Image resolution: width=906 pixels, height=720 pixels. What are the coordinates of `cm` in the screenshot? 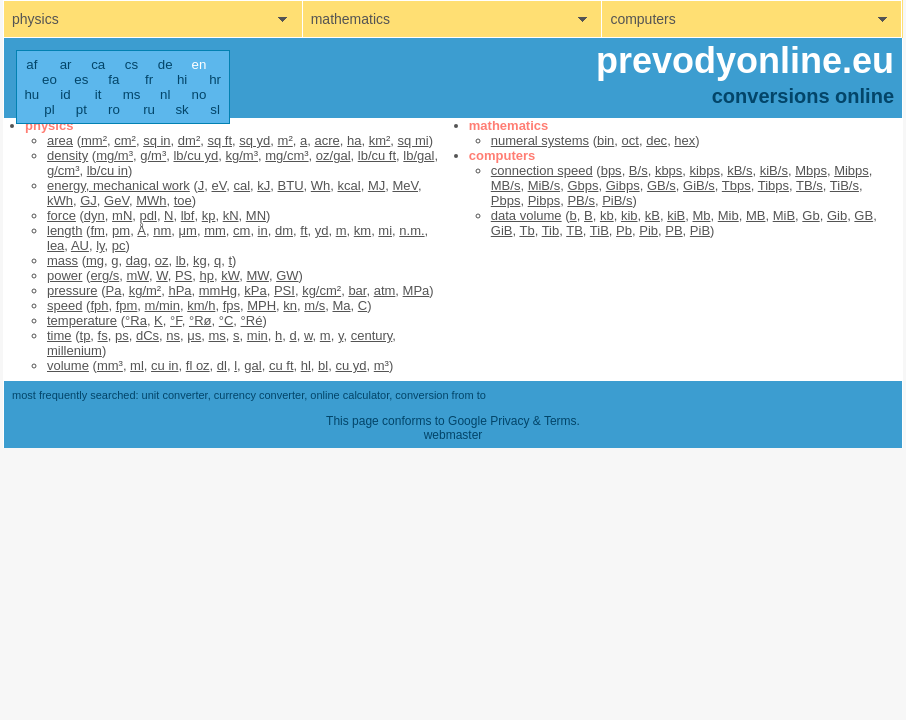 It's located at (241, 230).